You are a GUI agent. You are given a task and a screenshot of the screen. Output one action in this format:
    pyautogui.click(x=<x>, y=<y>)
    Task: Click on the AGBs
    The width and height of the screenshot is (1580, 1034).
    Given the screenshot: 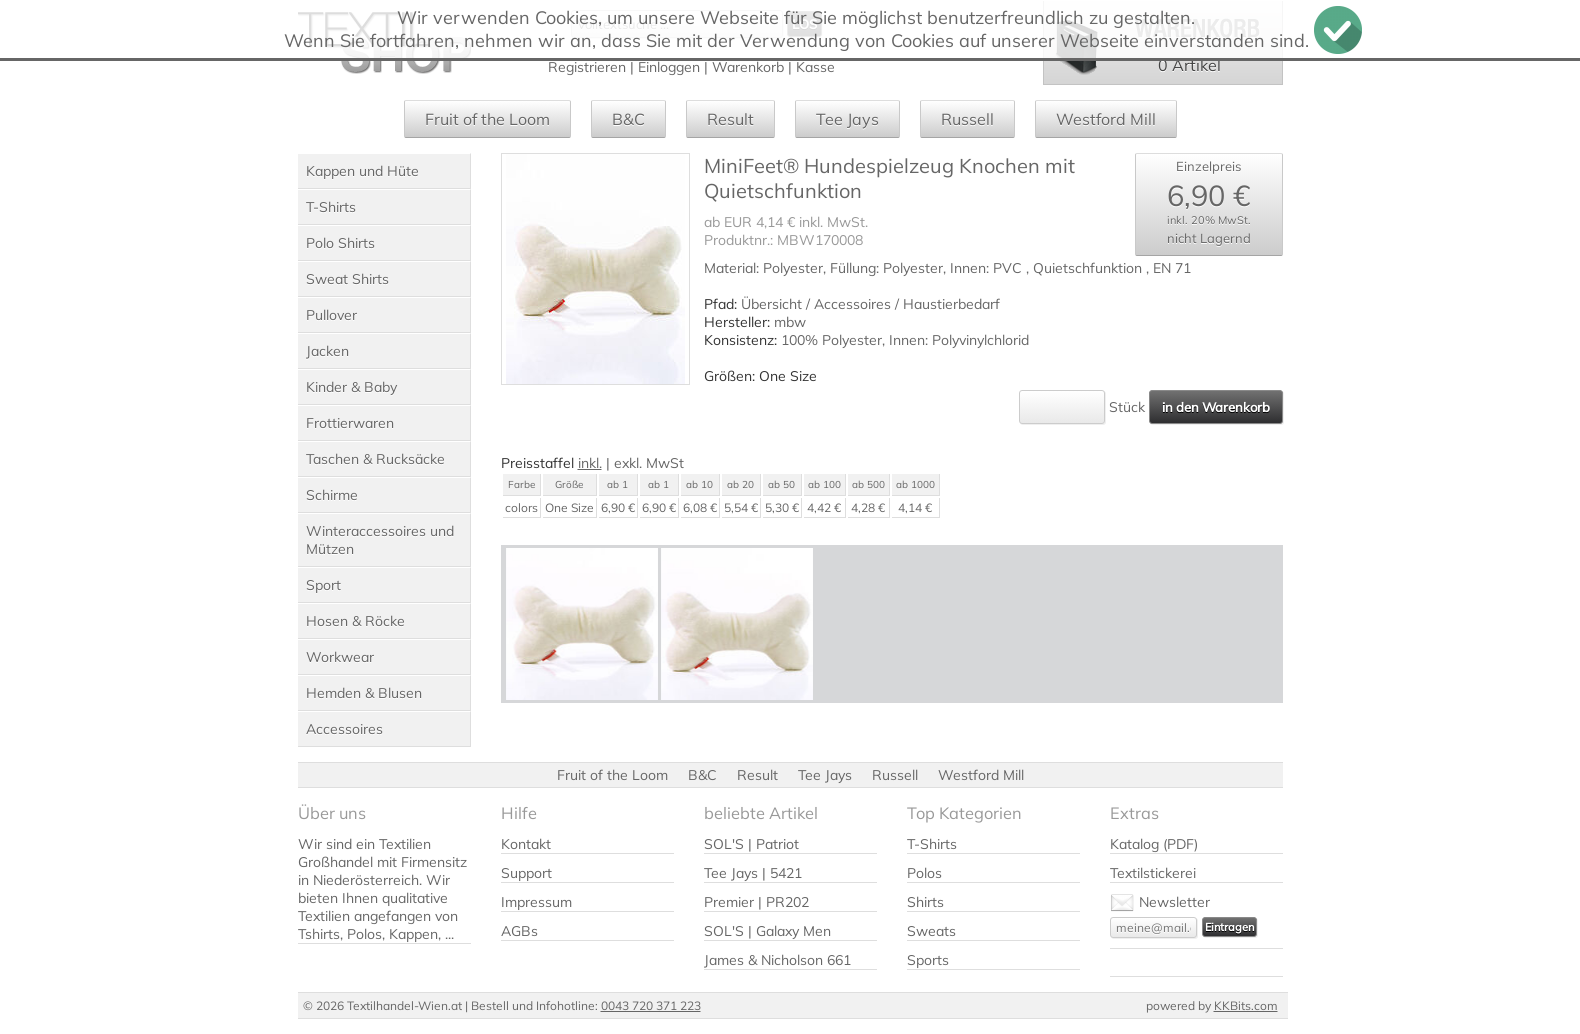 What is the action you would take?
    pyautogui.click(x=519, y=931)
    